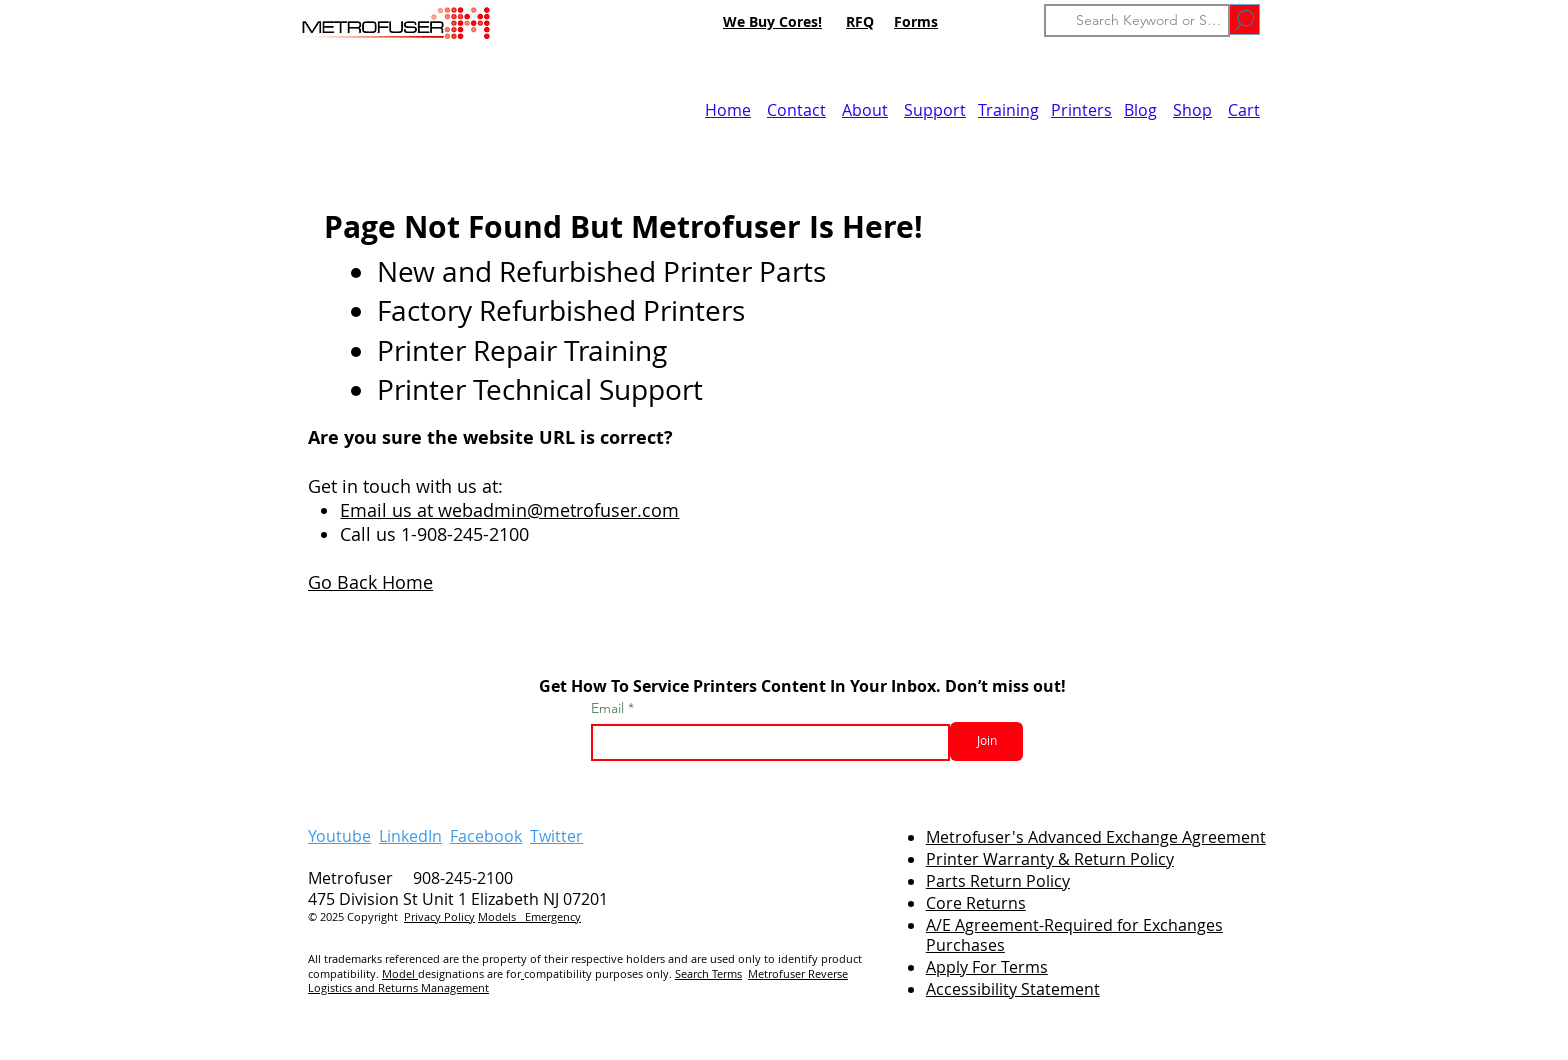 Image resolution: width=1568 pixels, height=1060 pixels. What do you see at coordinates (935, 110) in the screenshot?
I see `Support` at bounding box center [935, 110].